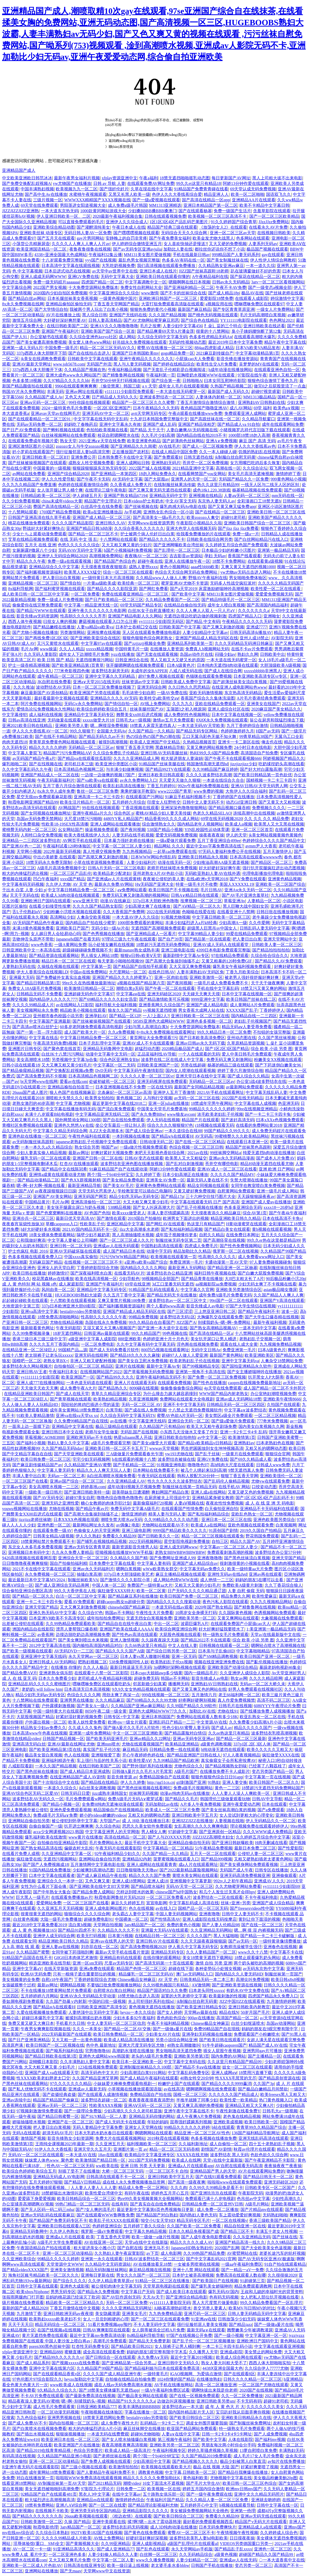 Image resolution: width=309 pixels, height=2576 pixels. I want to click on 9久9久女女热精品视频在线观看, so click(141, 1689).